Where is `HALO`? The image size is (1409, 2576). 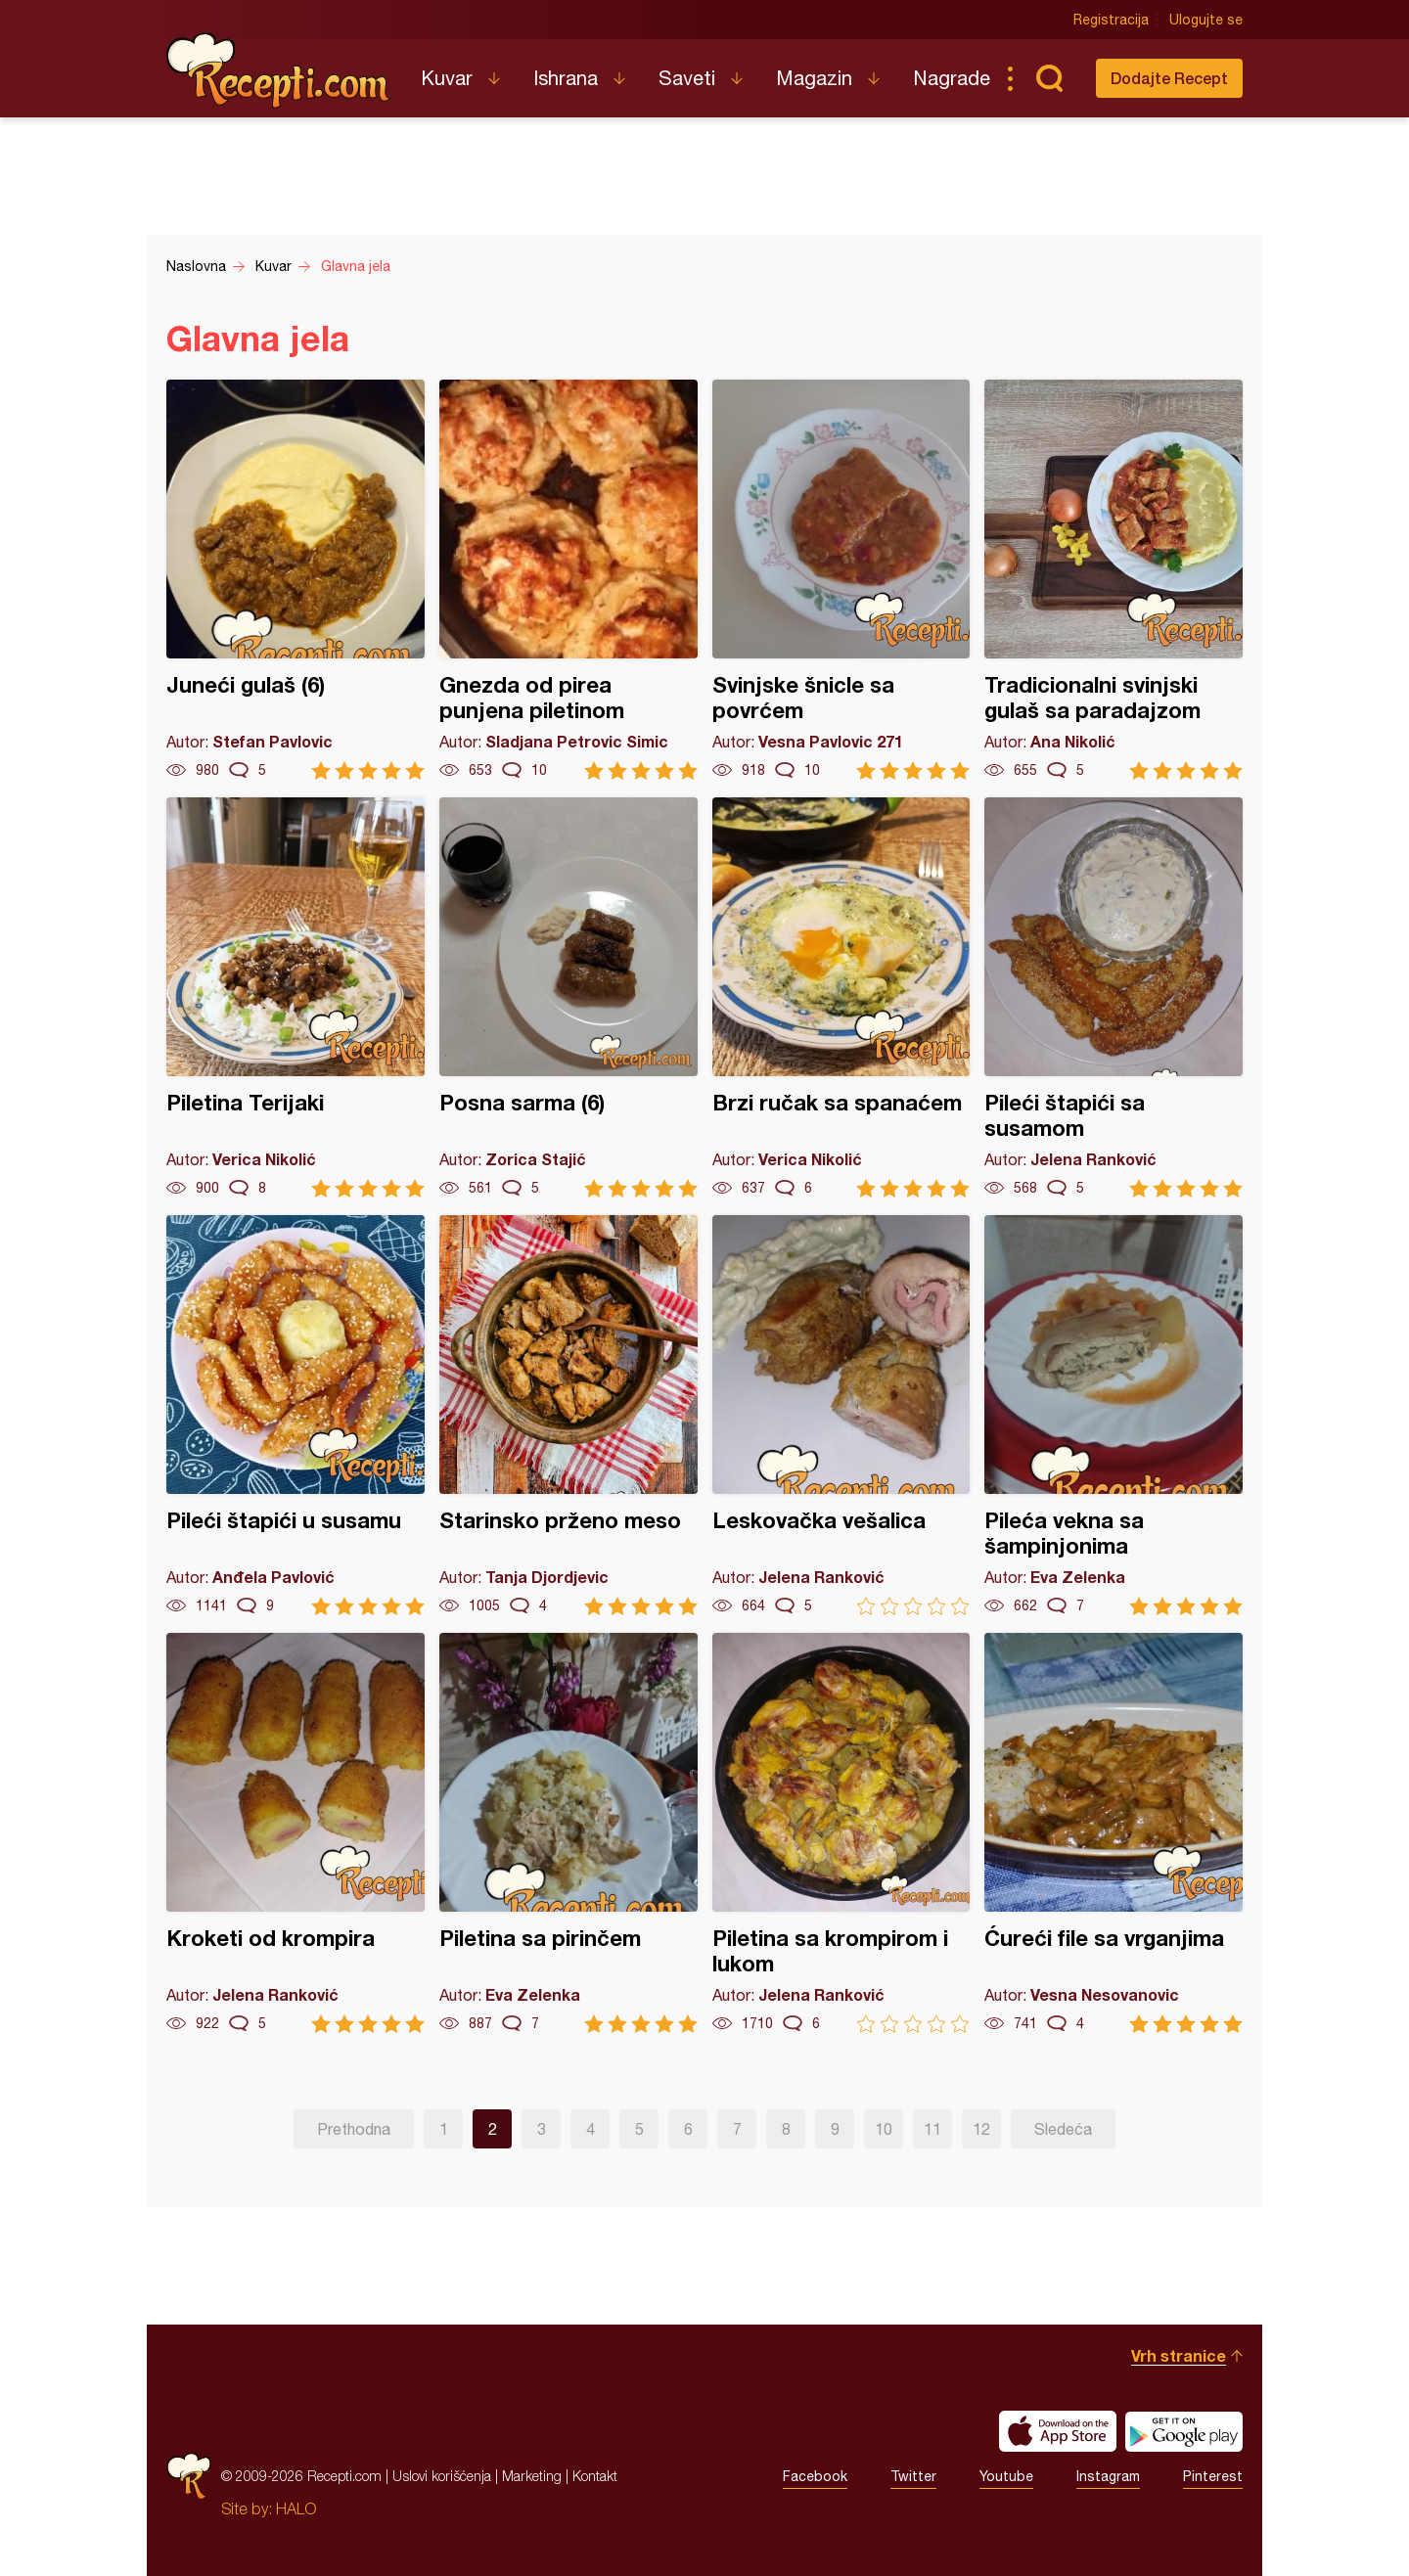 HALO is located at coordinates (296, 2508).